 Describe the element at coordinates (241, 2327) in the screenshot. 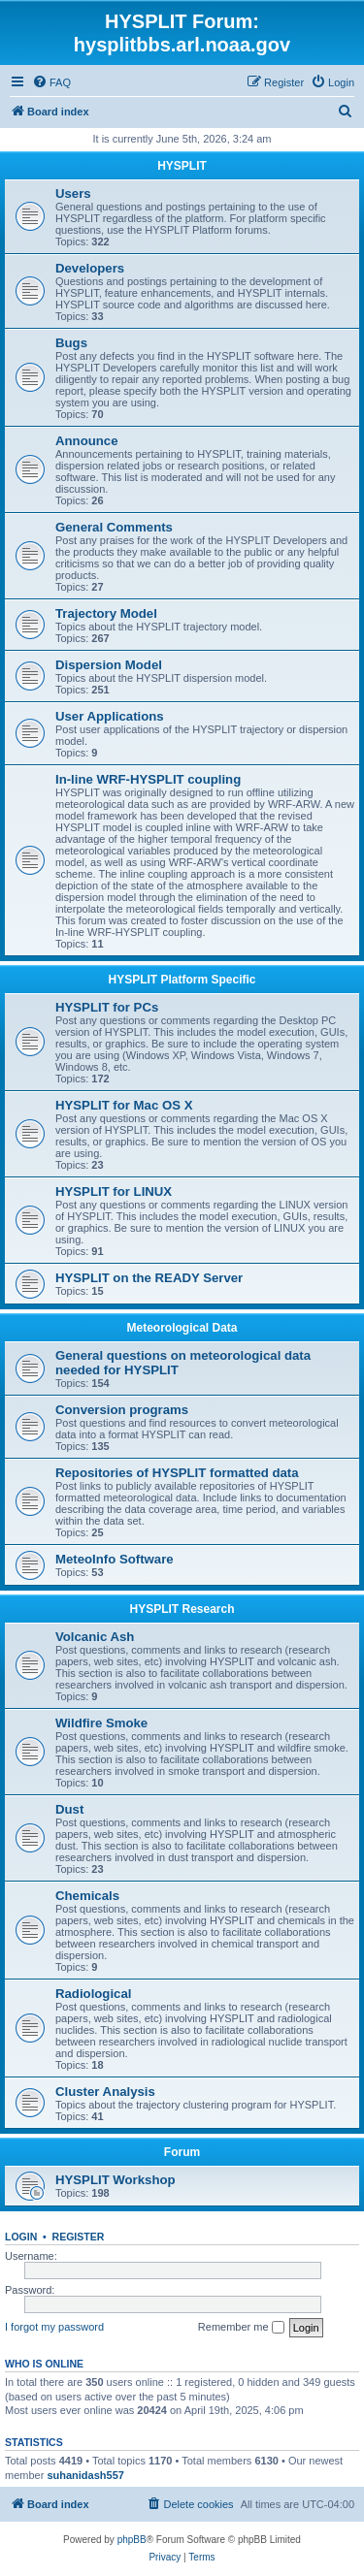

I see `Remember me` at that location.